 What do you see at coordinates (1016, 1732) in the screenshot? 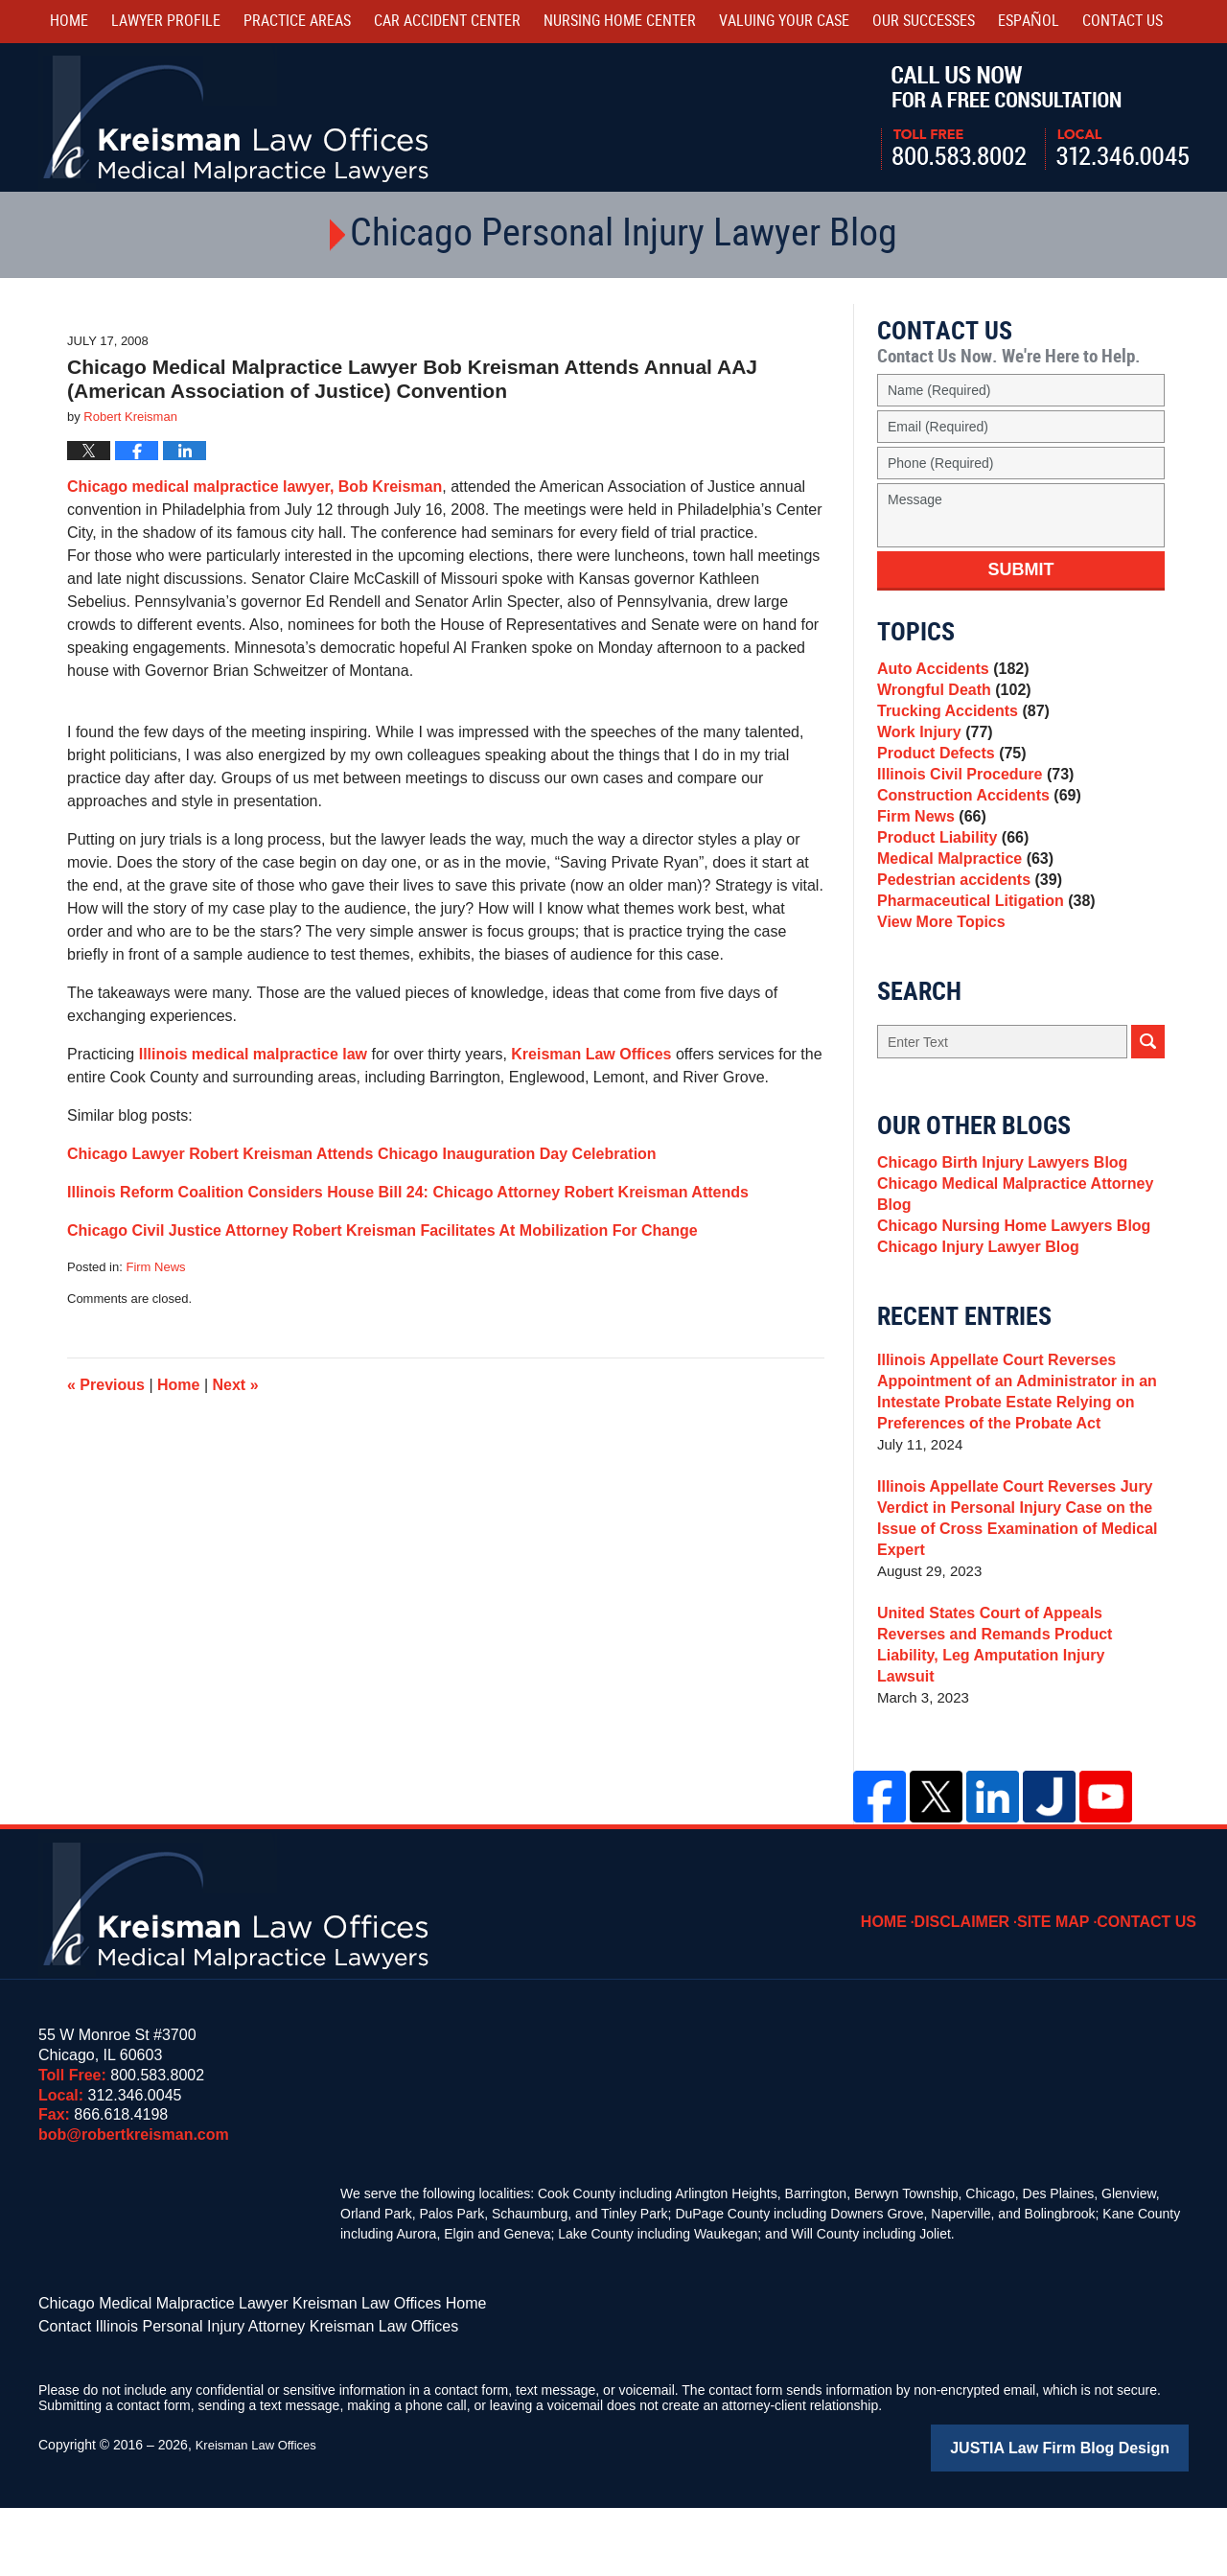
I see `United States Court of Appeals Reverses and Remands Product Liability, Leg Amputation Injury Lawsuit` at bounding box center [1016, 1732].